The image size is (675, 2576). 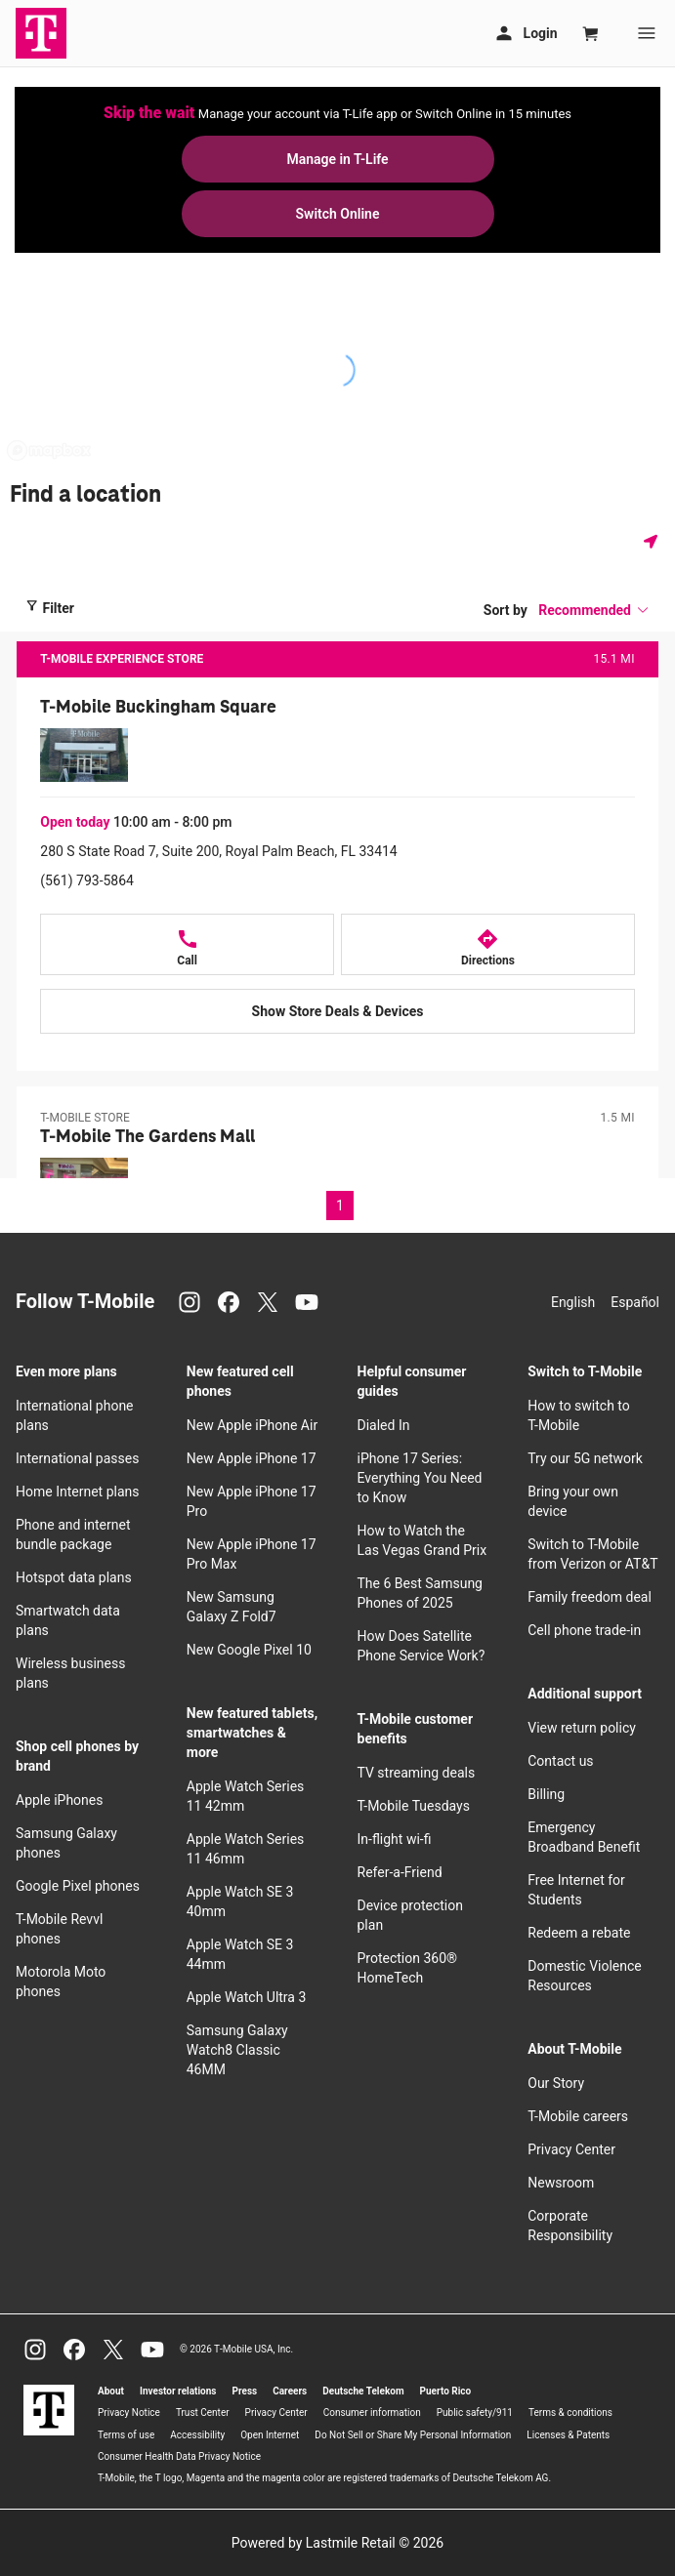 I want to click on (561) 793-5864 [Call (561) 793-5864], so click(x=87, y=880).